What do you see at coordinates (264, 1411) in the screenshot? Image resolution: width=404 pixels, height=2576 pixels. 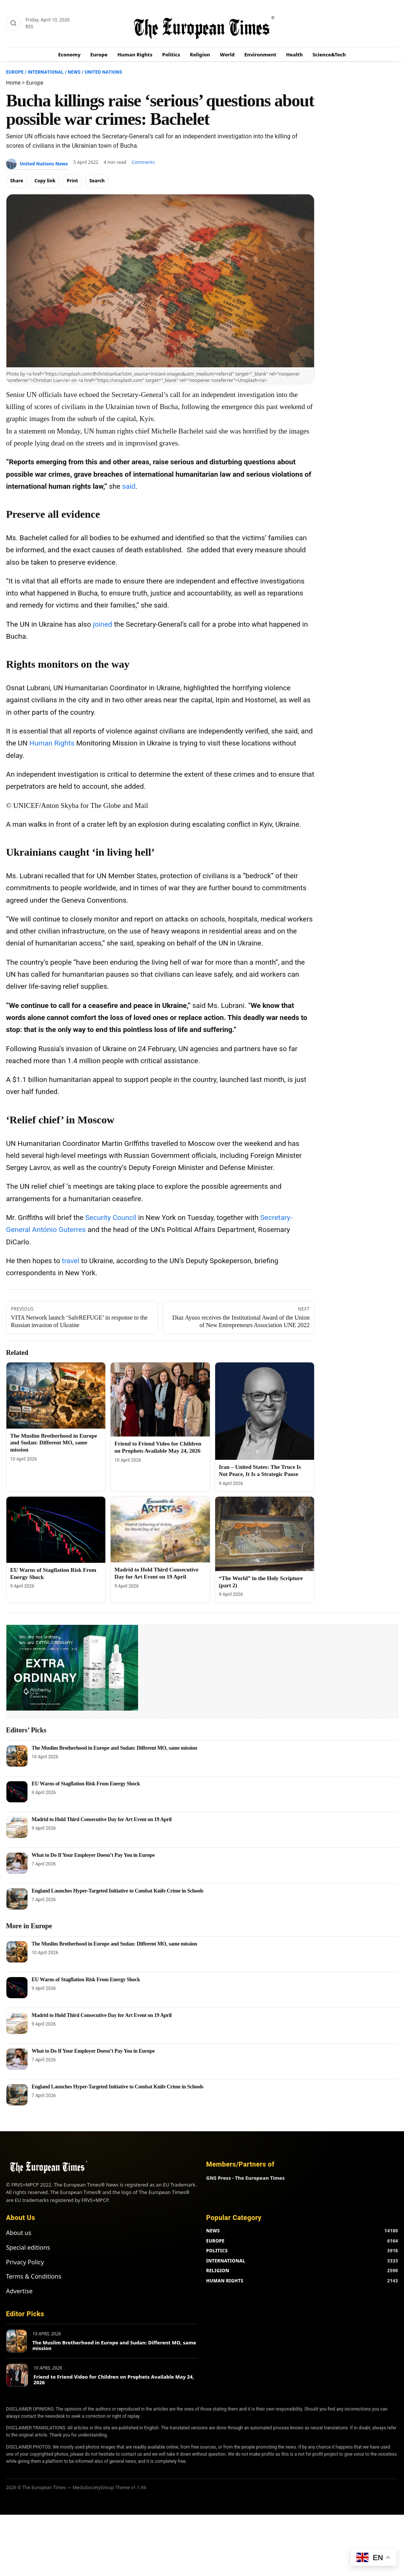 I see `[Iran – United States: The Truce Is Not Peace, It Is a Strategic Pause]` at bounding box center [264, 1411].